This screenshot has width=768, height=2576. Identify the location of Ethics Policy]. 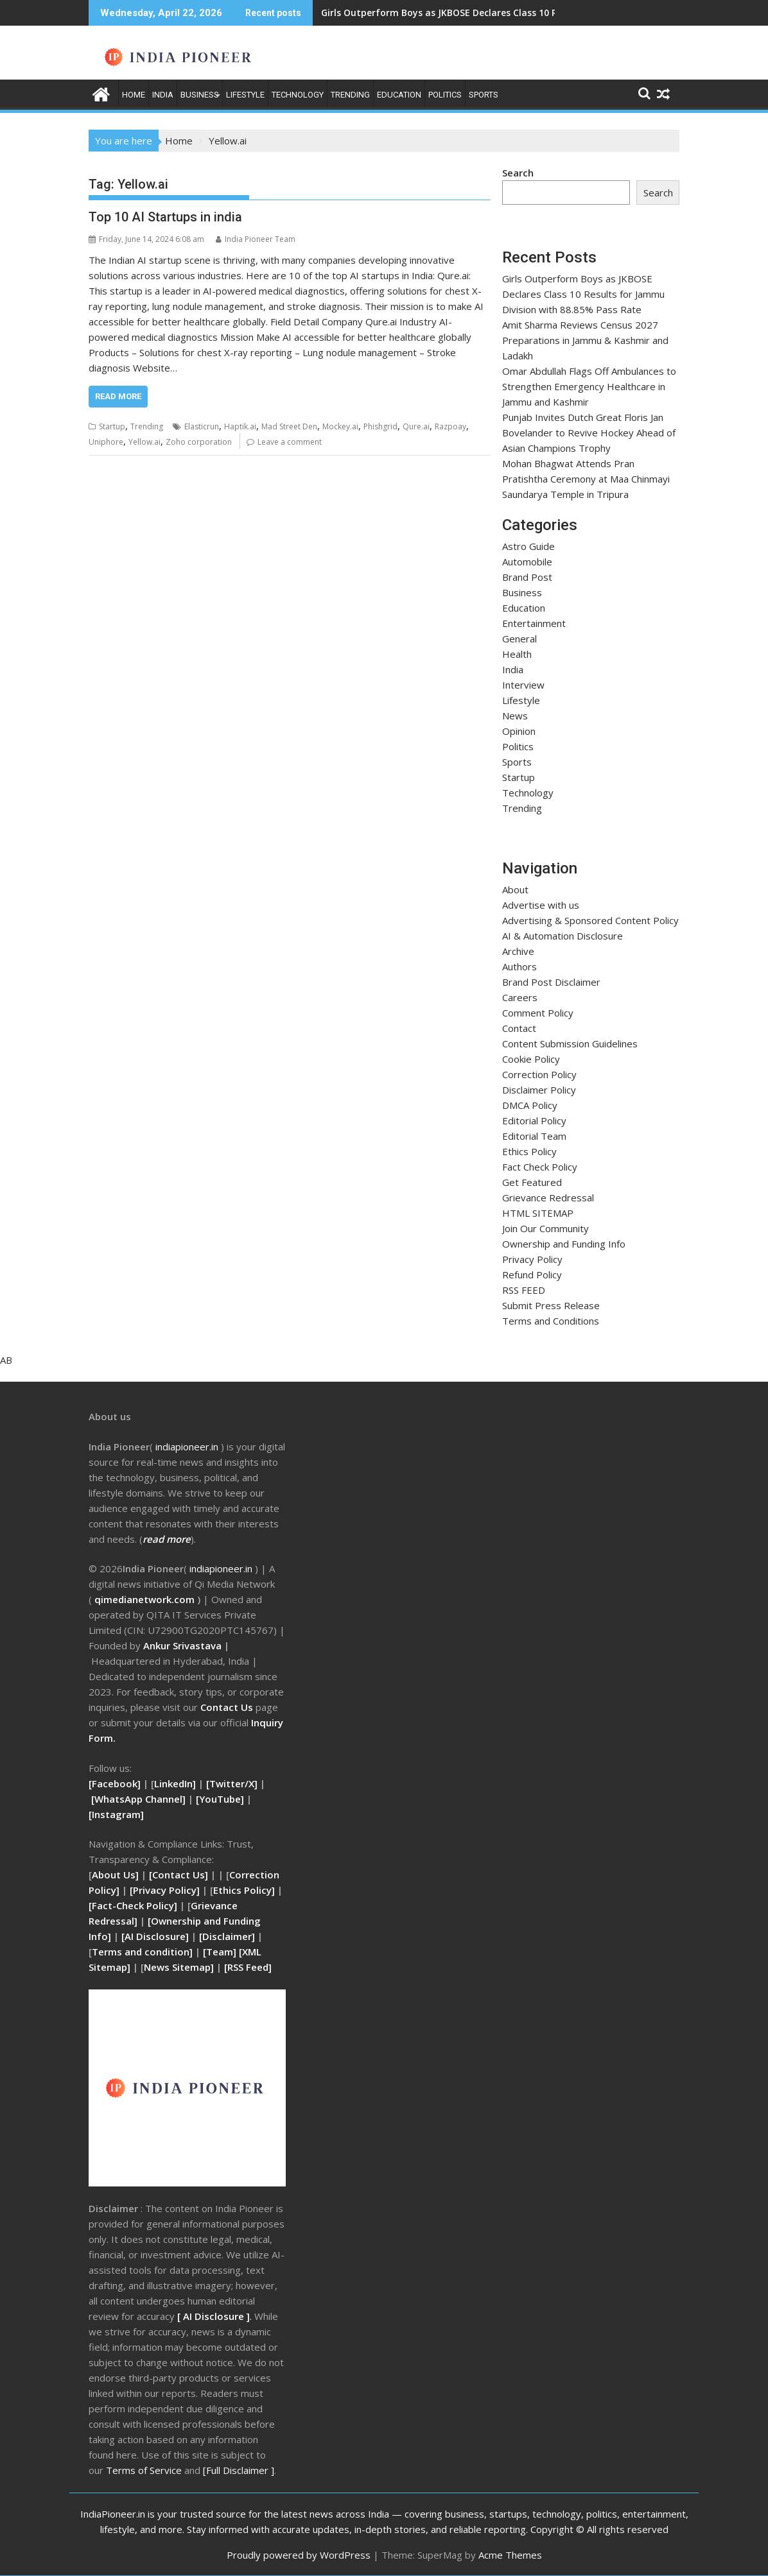
(244, 1890).